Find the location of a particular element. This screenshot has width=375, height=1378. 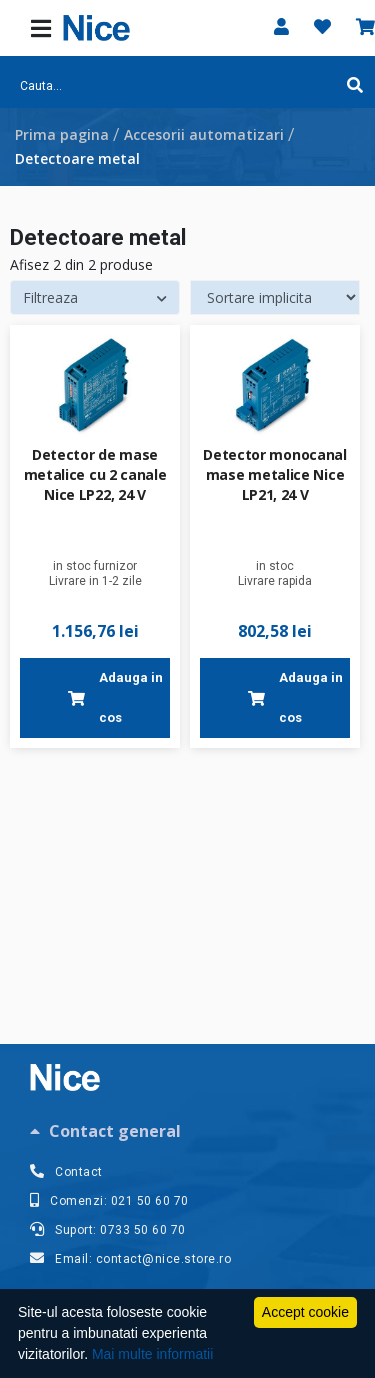

[tab] is located at coordinates (187, 1131).